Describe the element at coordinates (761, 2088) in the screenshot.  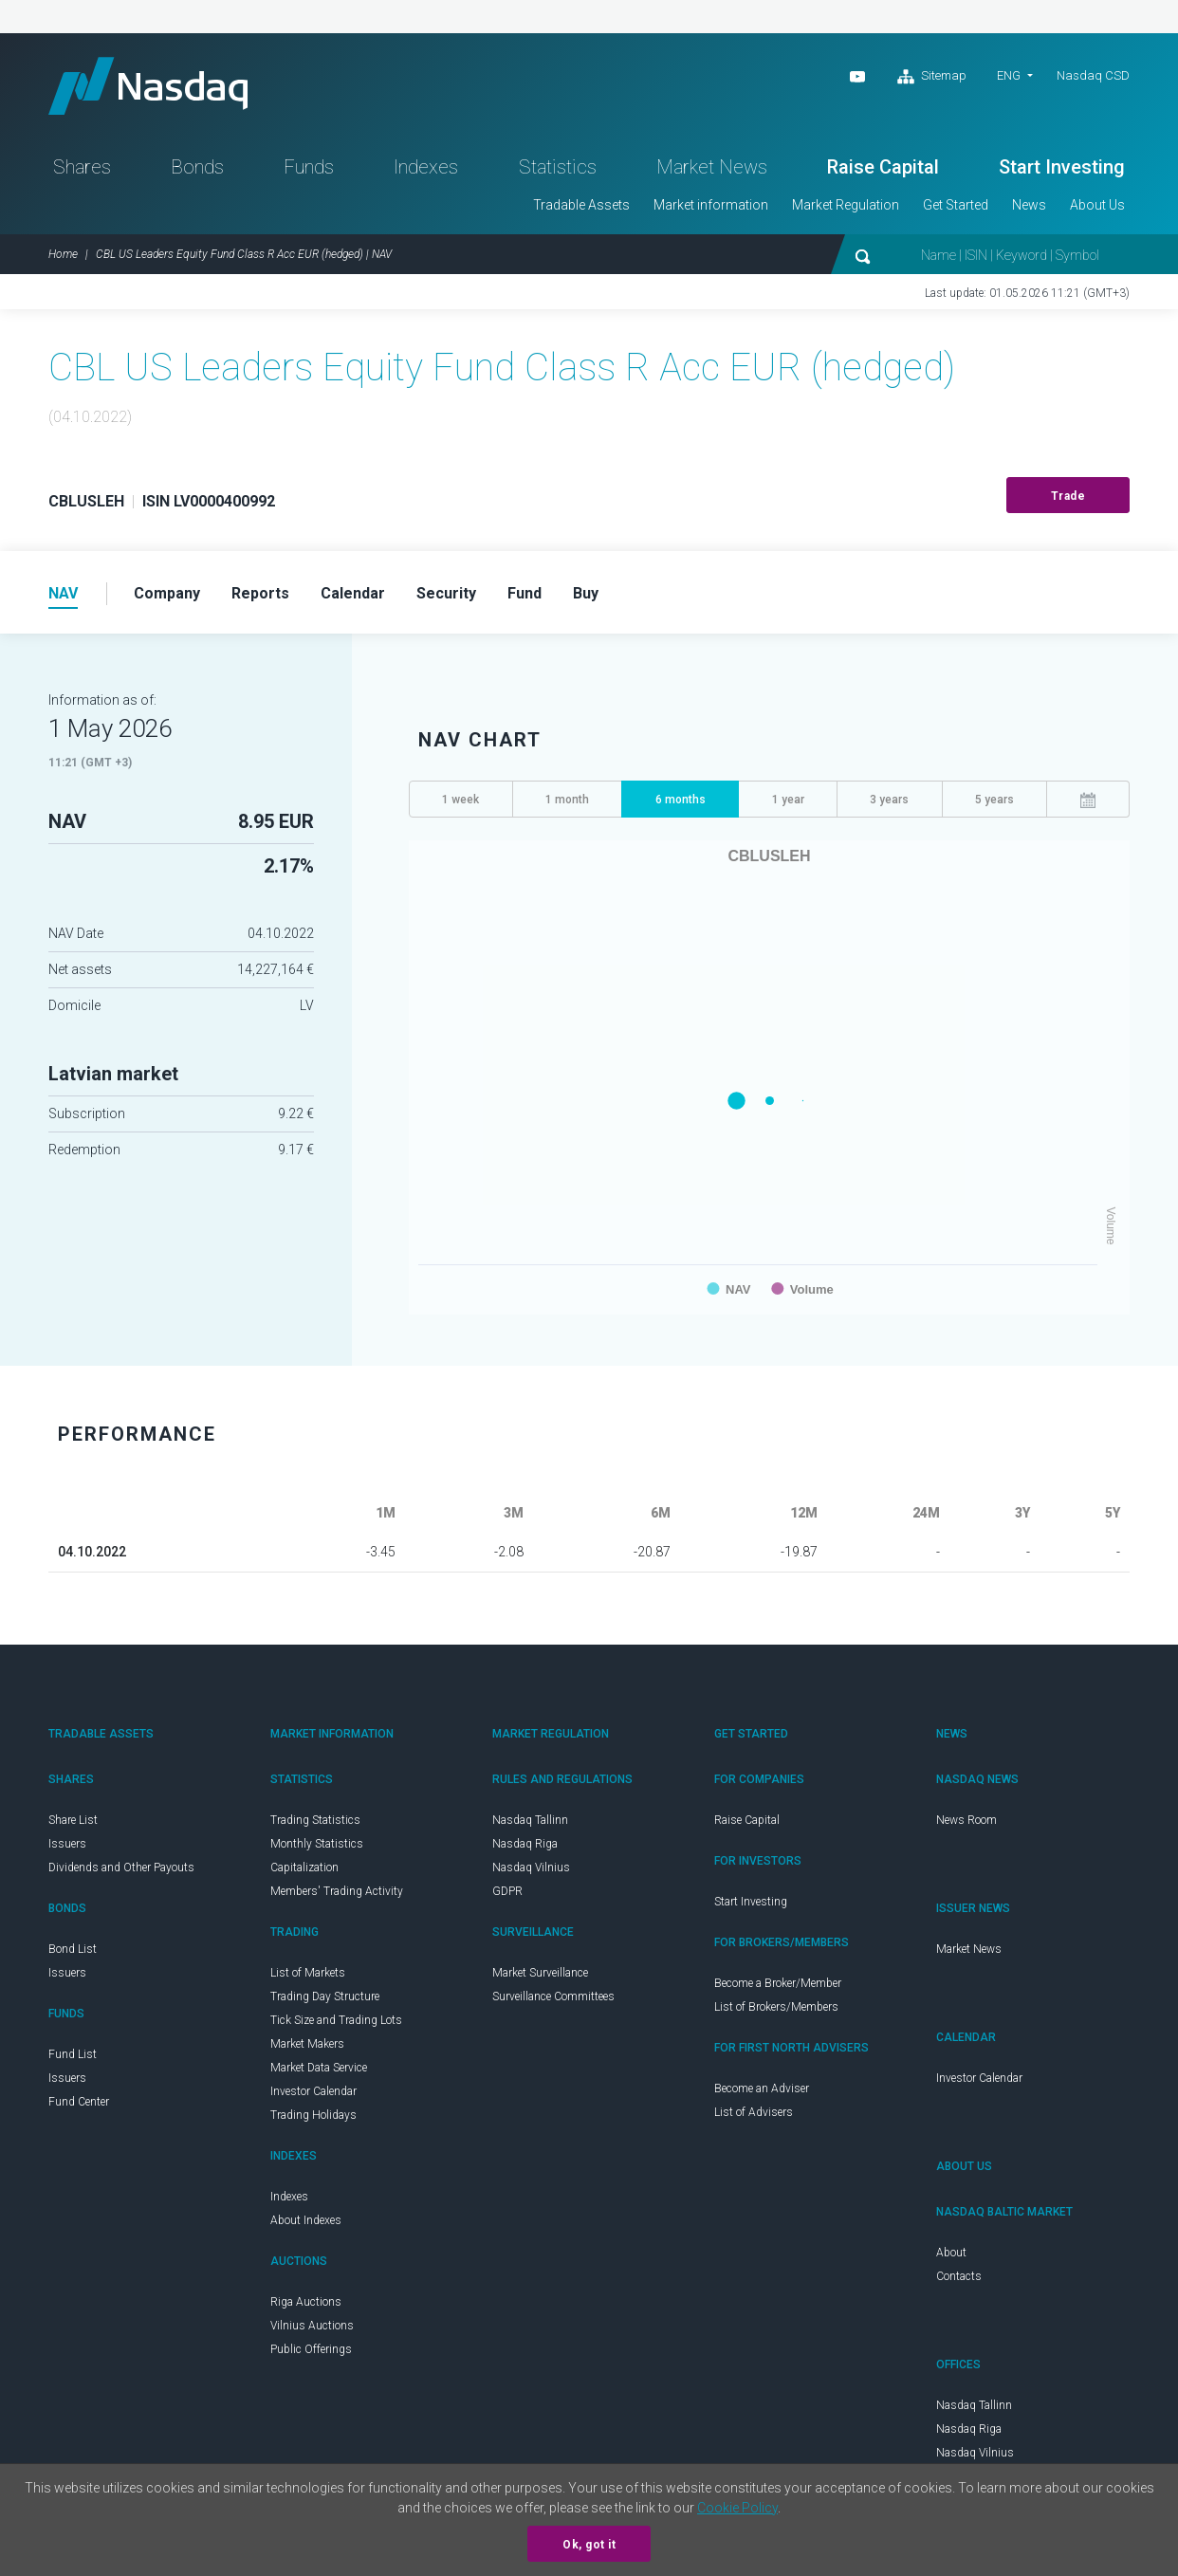
I see `Become an Adviser` at that location.